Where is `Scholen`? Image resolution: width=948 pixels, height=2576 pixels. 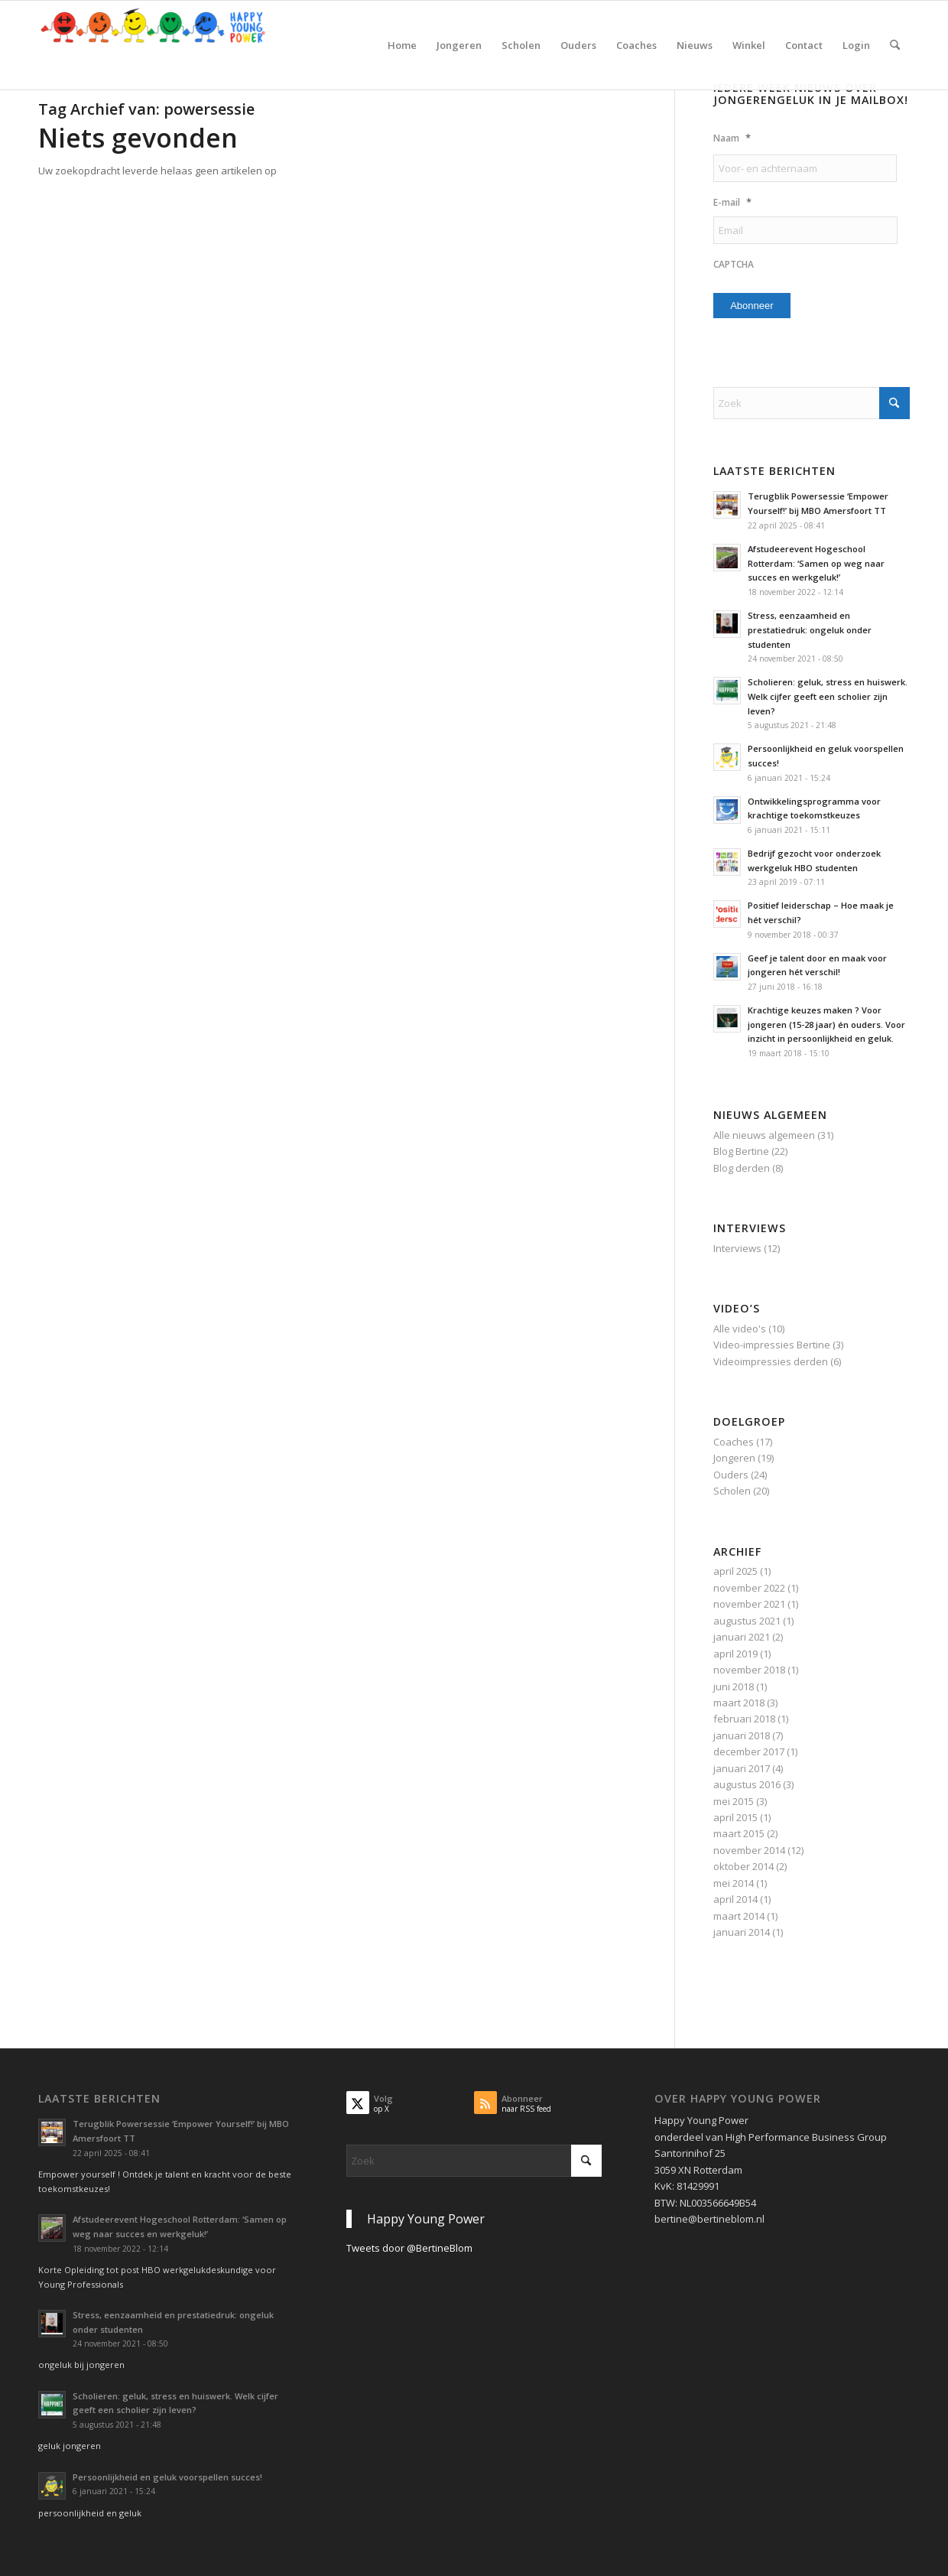
Scholen is located at coordinates (732, 1491).